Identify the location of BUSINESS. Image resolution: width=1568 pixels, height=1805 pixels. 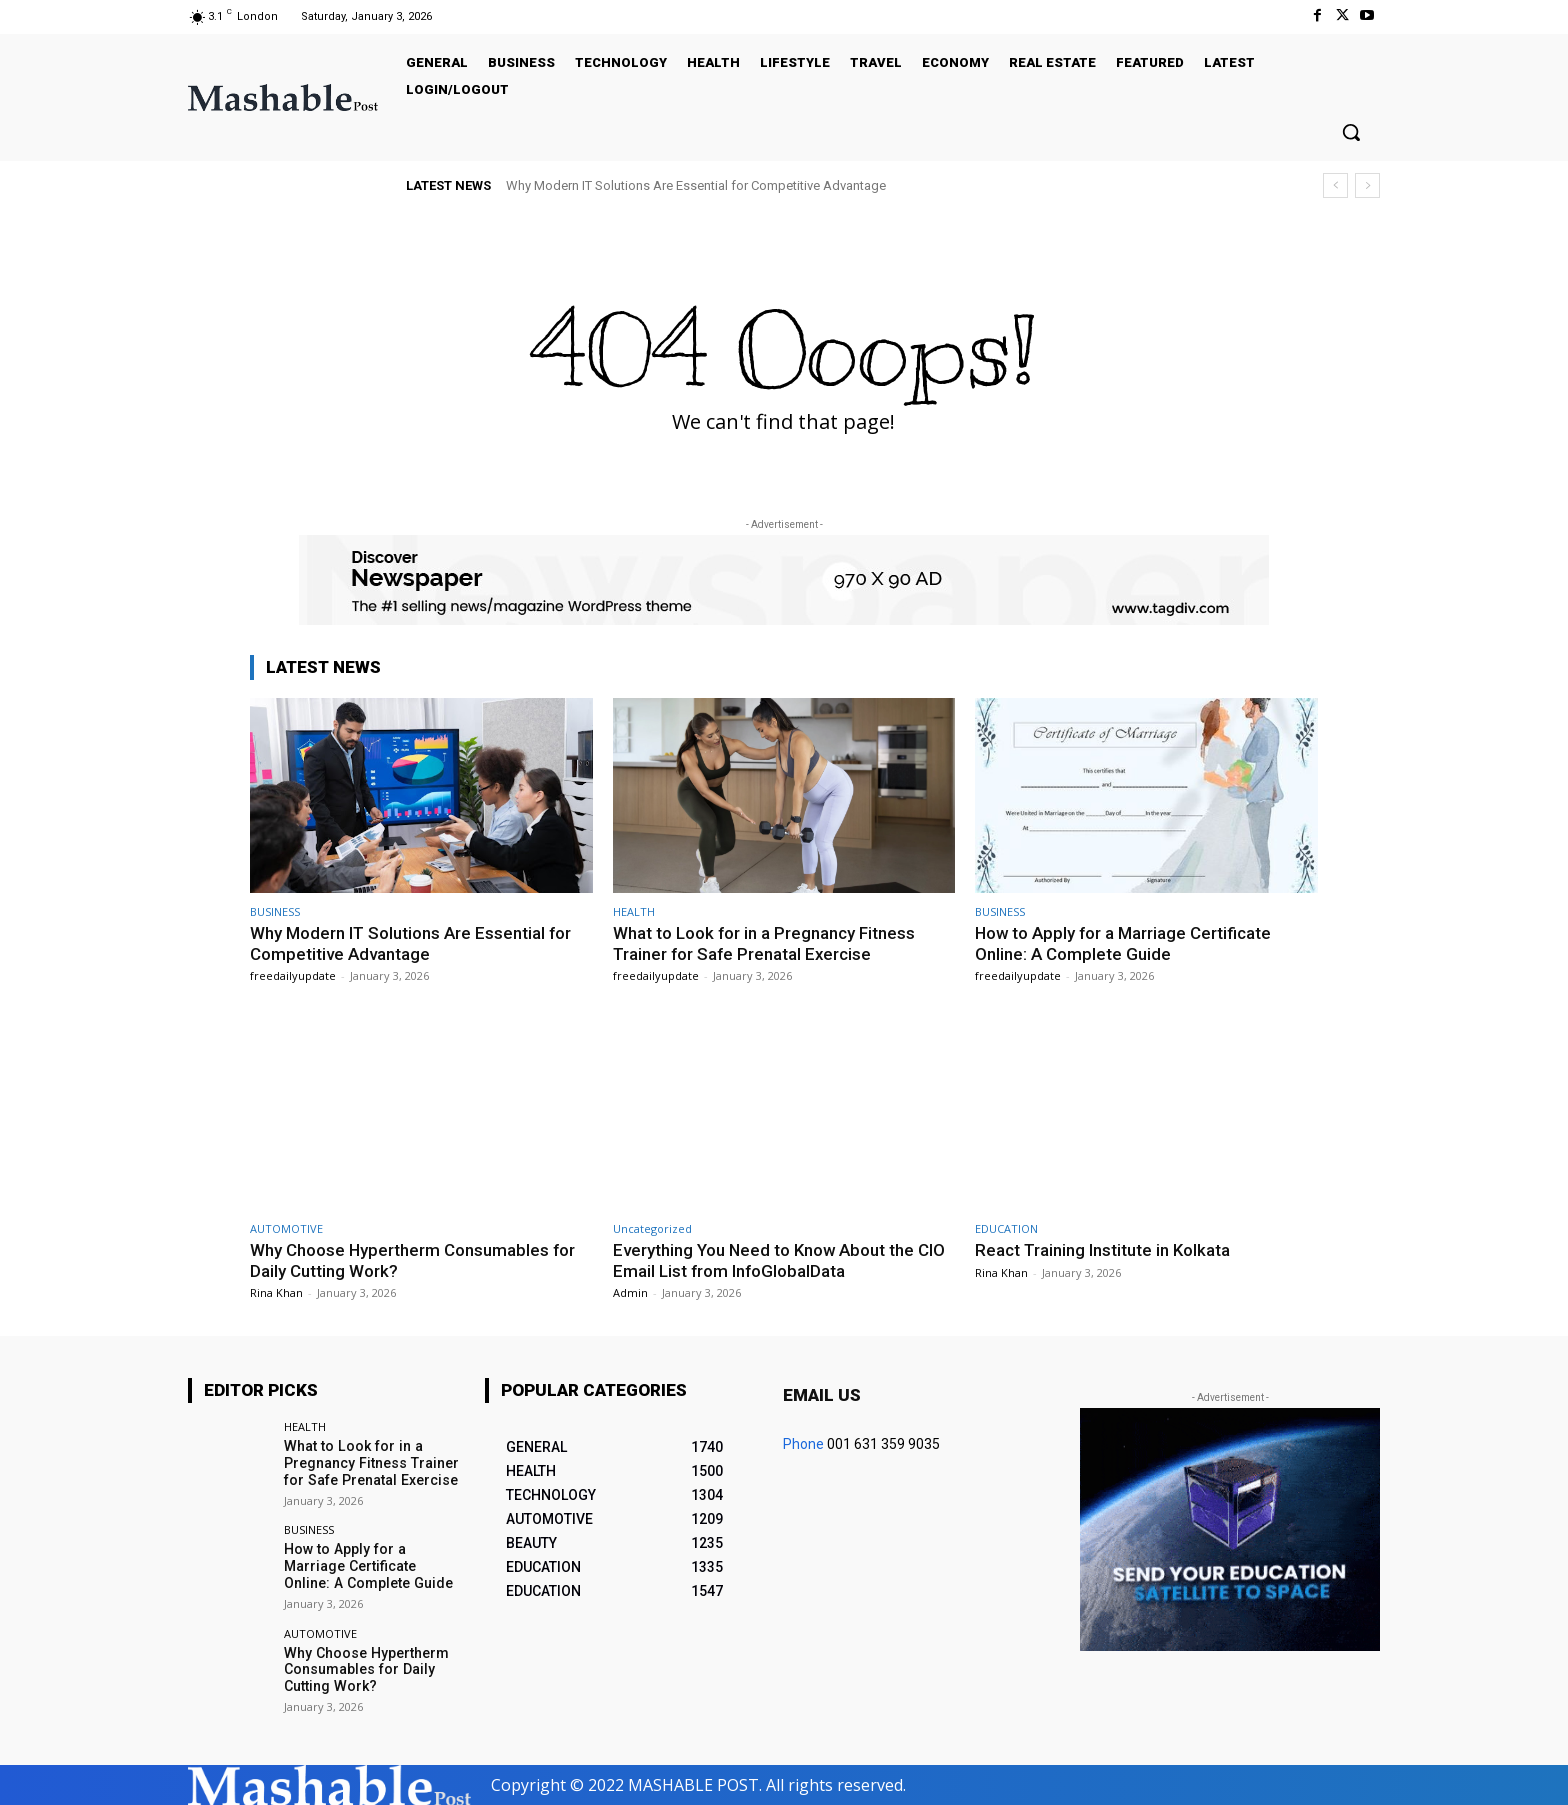
(275, 911).